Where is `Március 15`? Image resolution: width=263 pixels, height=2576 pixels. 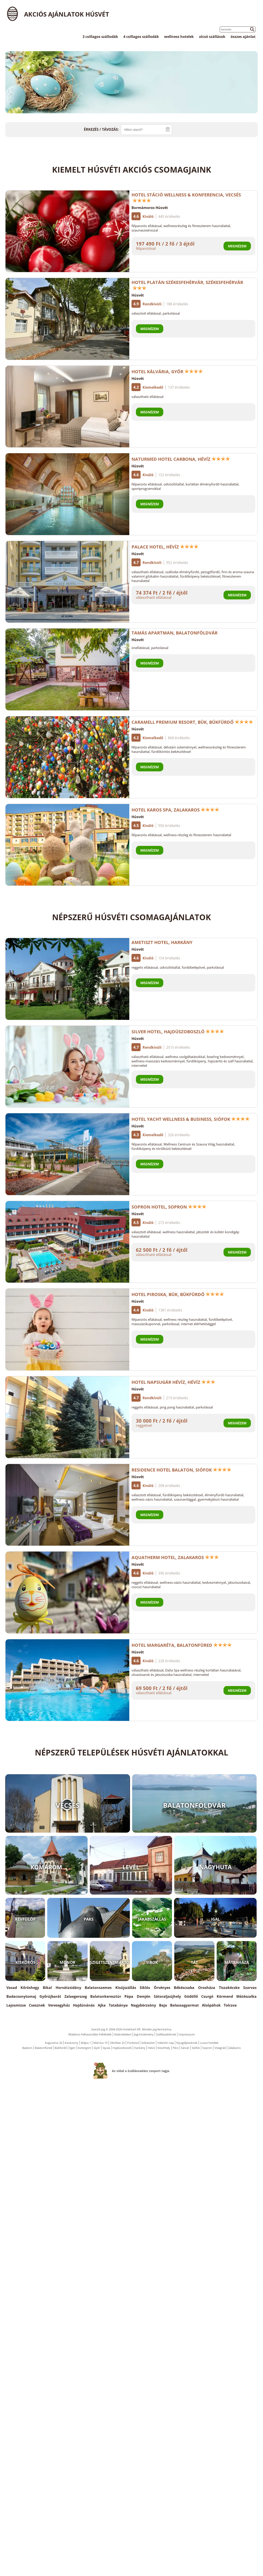
Március 15 is located at coordinates (100, 2043).